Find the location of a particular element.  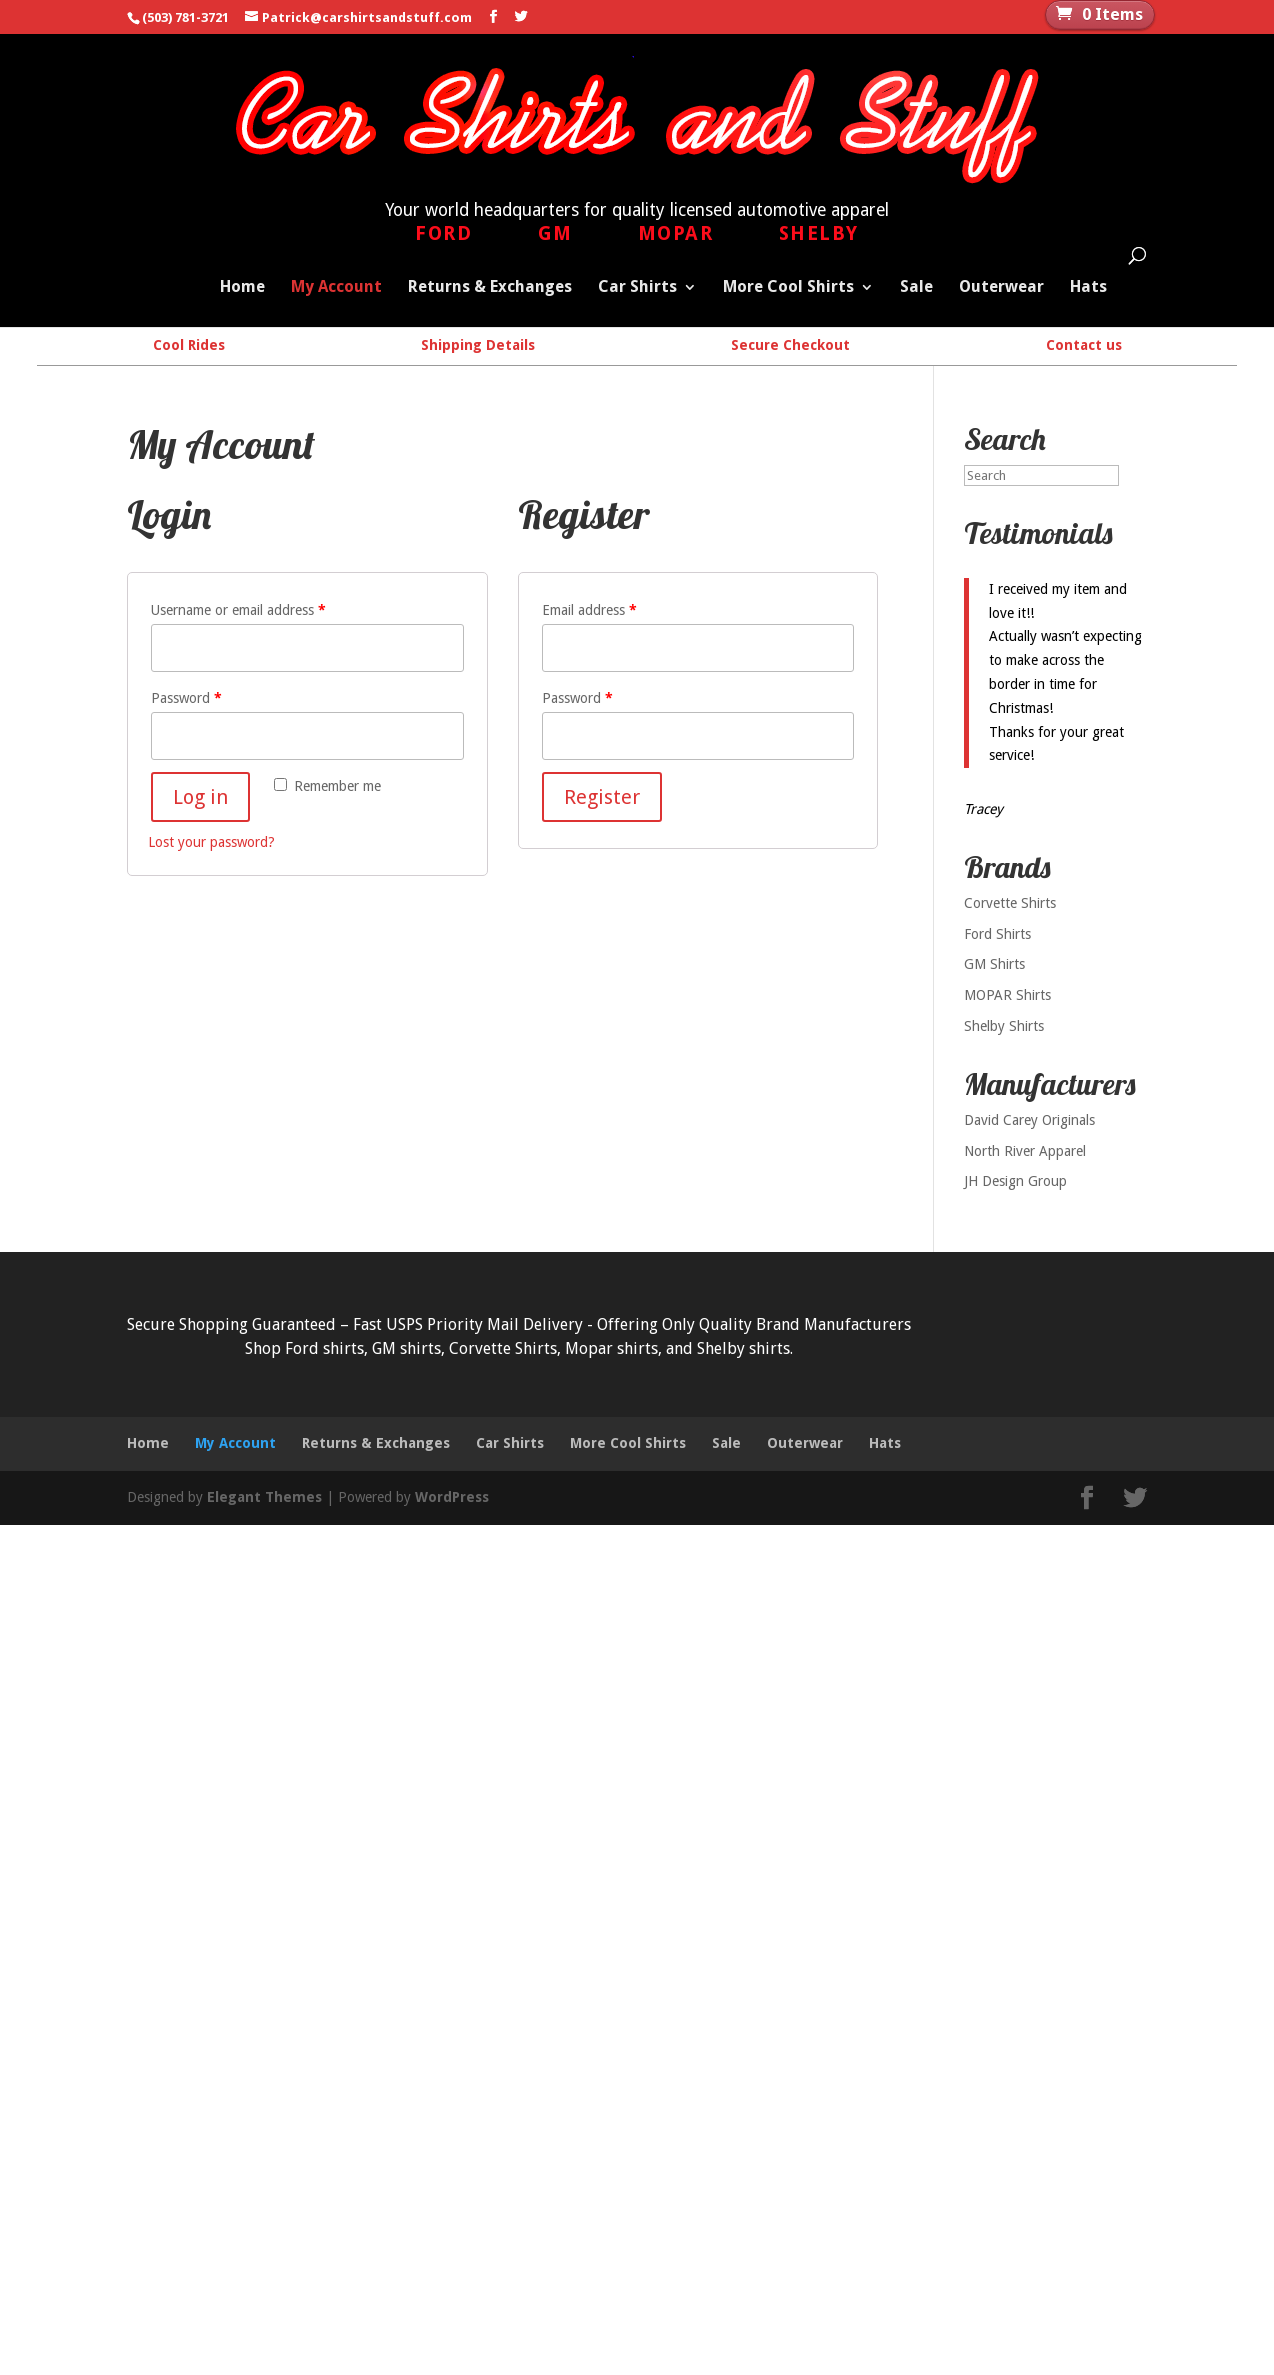

JH Design Group is located at coordinates (1015, 1181).